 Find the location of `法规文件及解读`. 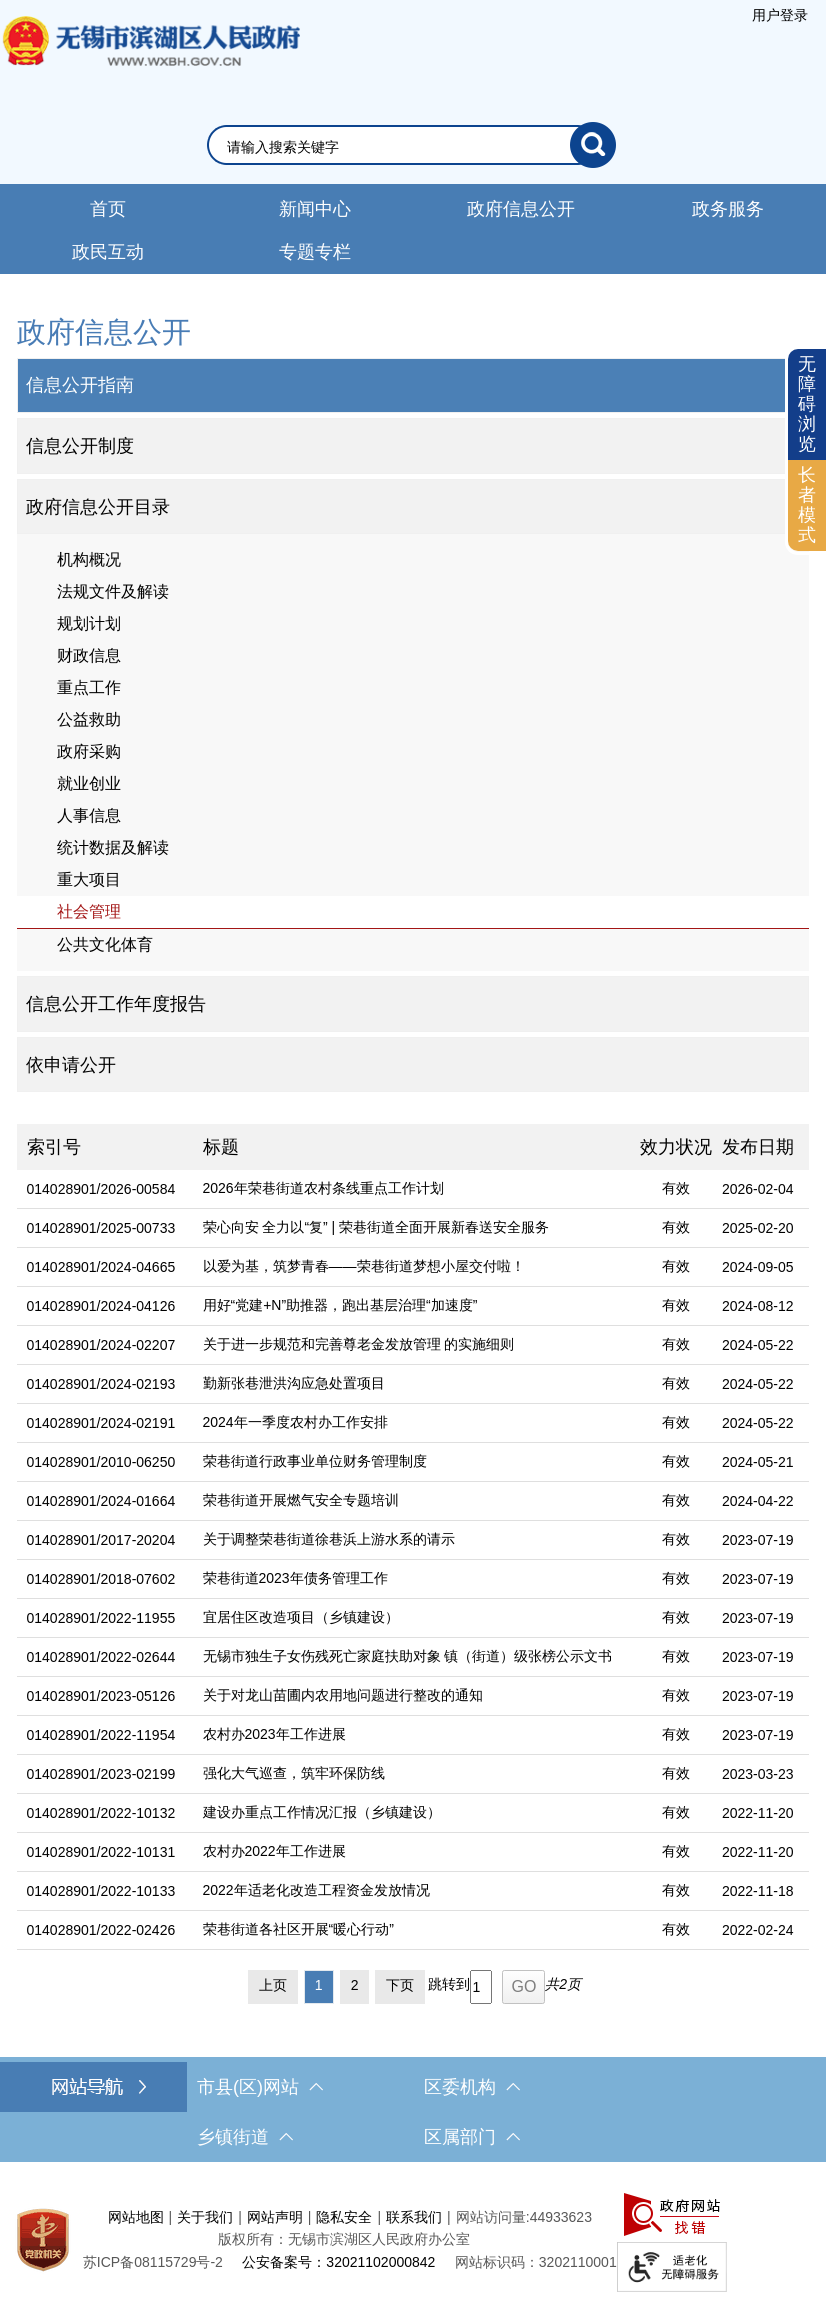

法规文件及解读 is located at coordinates (113, 591).